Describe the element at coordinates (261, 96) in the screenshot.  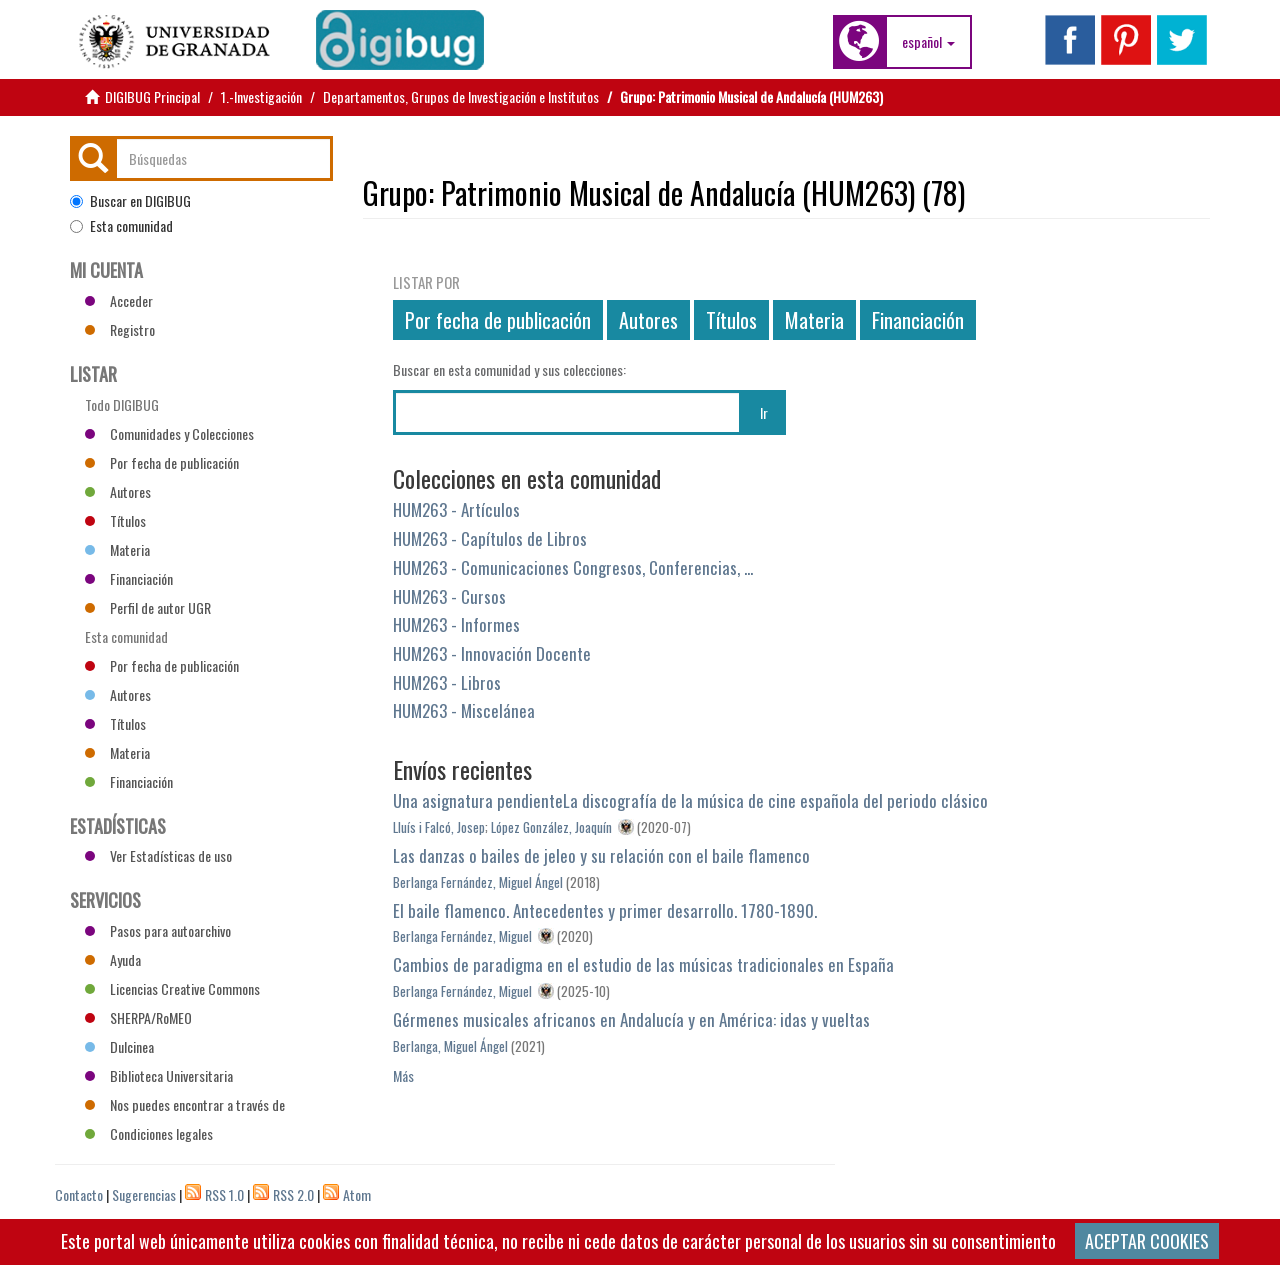
I see `1.-Investigación` at that location.